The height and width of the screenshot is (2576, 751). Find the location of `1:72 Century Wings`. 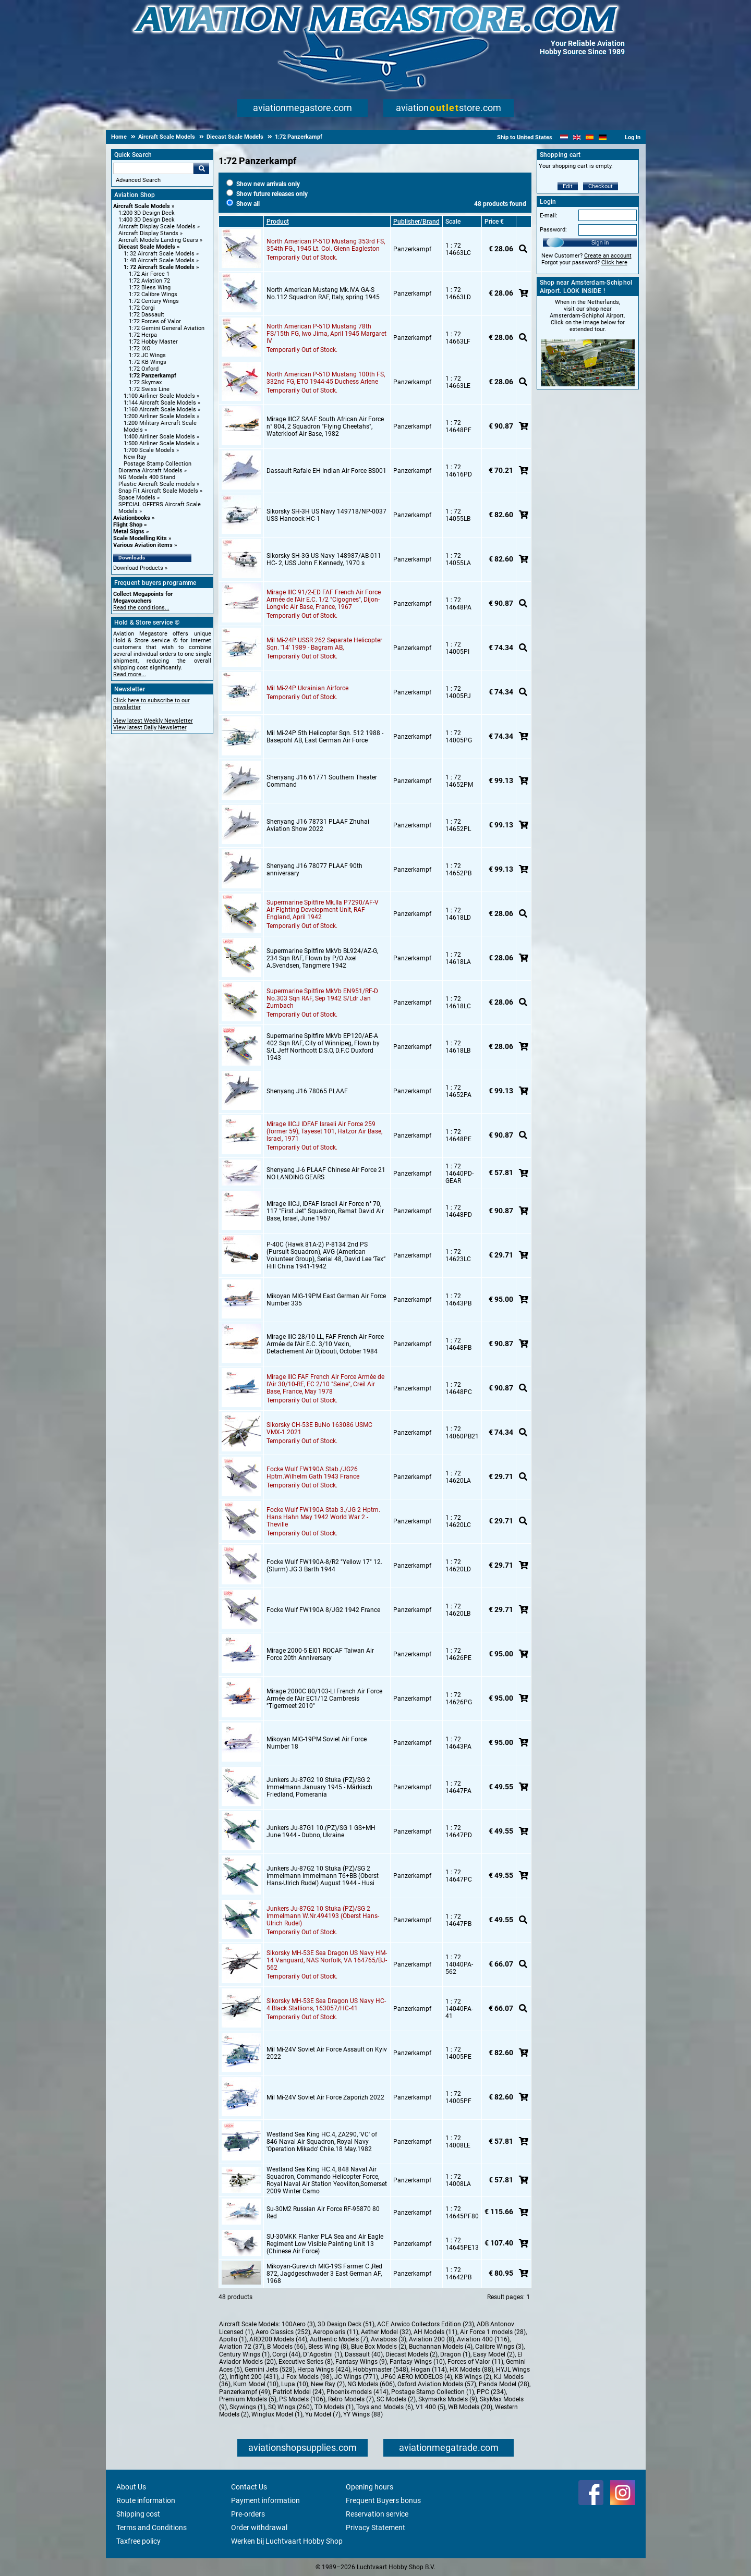

1:72 Century Wings is located at coordinates (154, 301).